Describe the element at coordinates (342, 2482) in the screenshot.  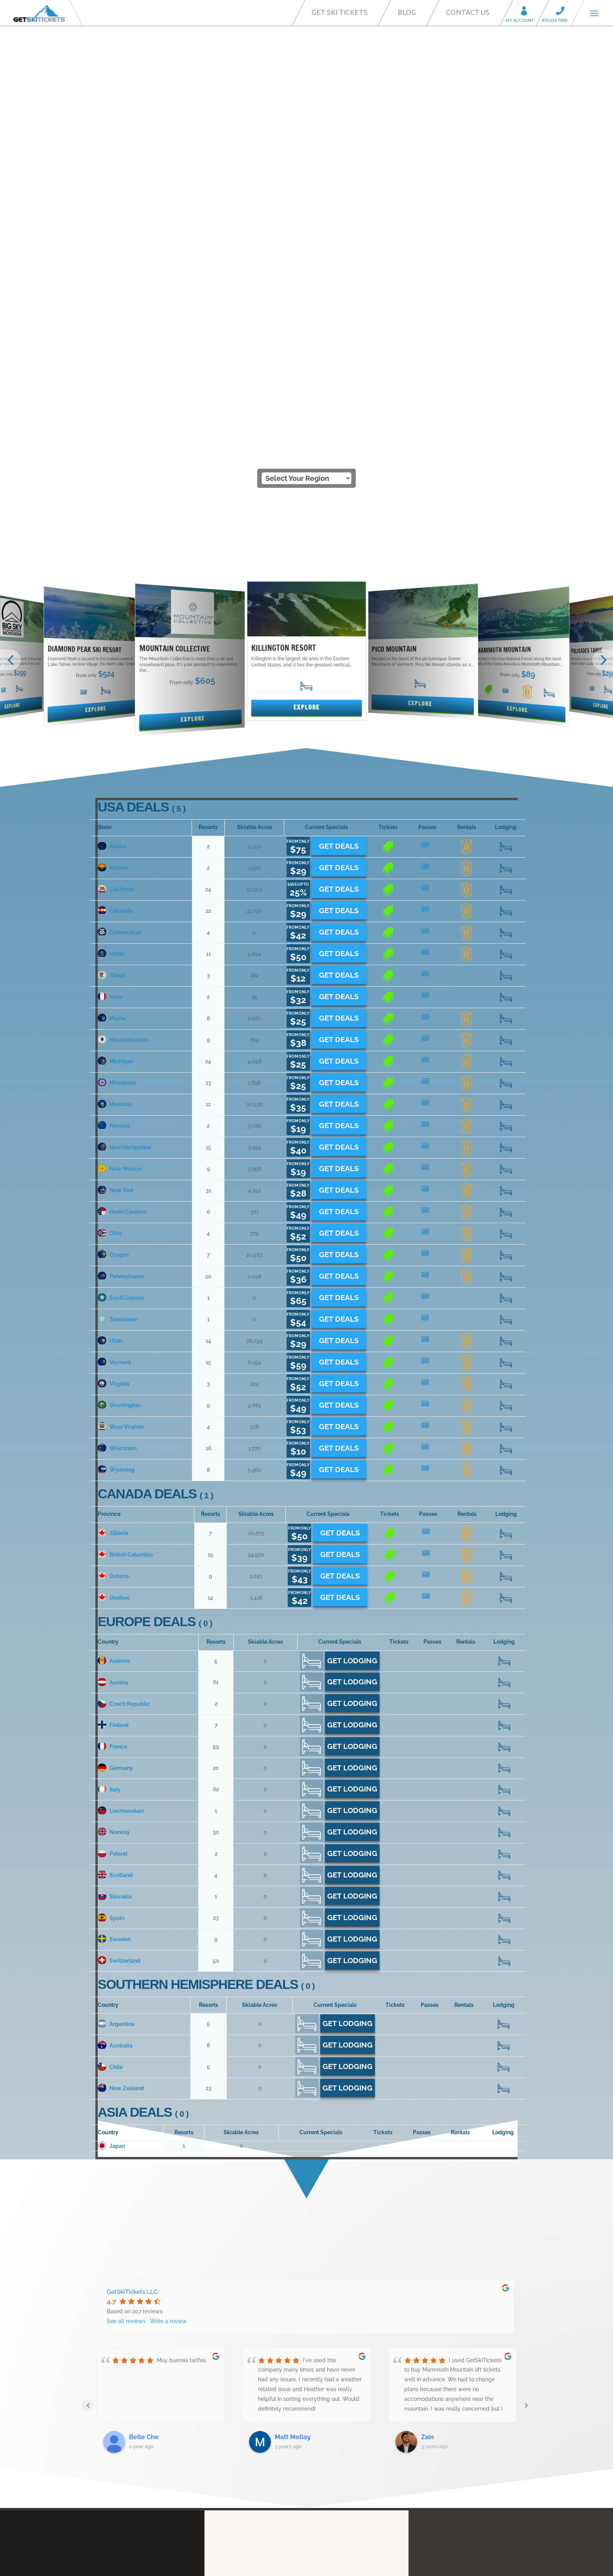
I see `Privacy Statement` at that location.